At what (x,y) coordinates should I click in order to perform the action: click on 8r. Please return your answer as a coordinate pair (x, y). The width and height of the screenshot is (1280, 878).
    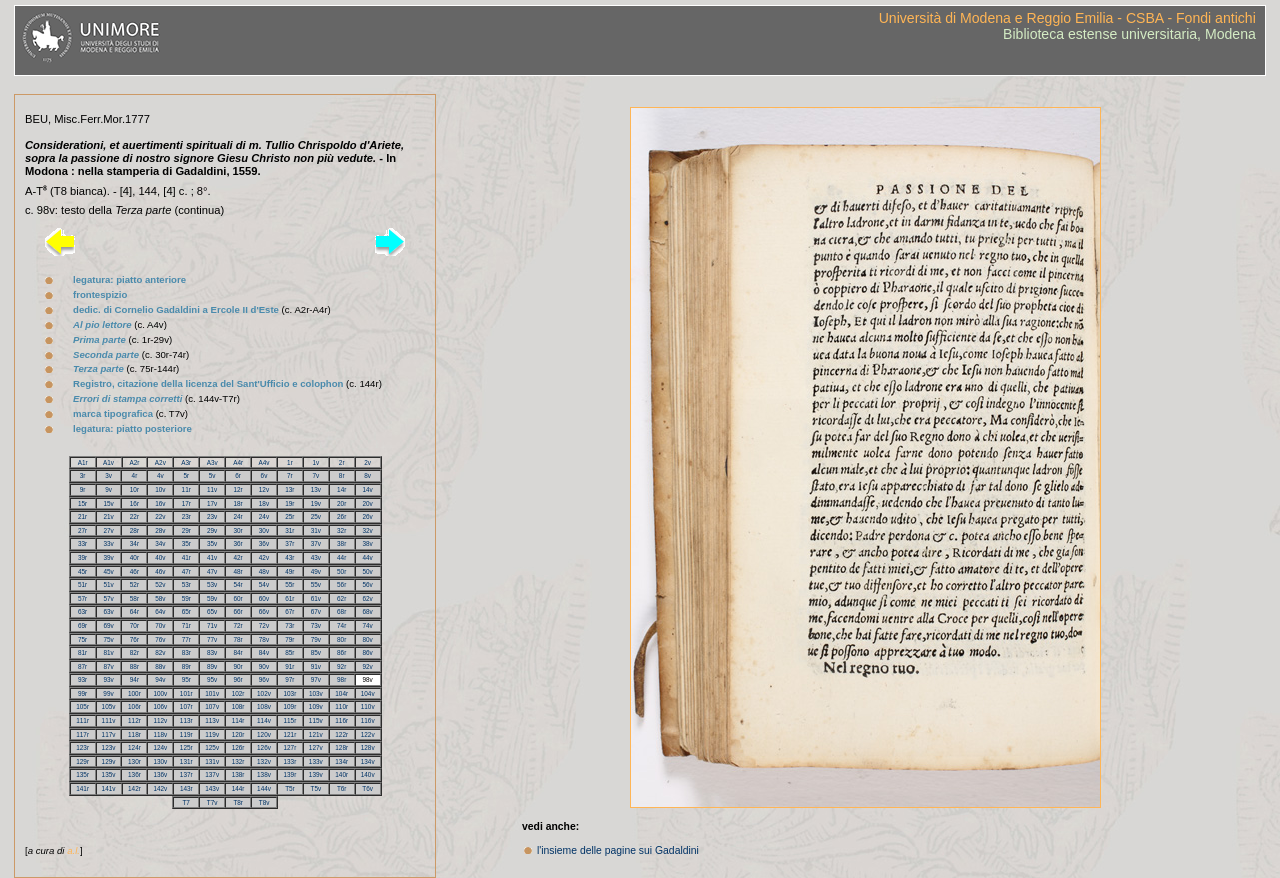
    Looking at the image, I should click on (342, 475).